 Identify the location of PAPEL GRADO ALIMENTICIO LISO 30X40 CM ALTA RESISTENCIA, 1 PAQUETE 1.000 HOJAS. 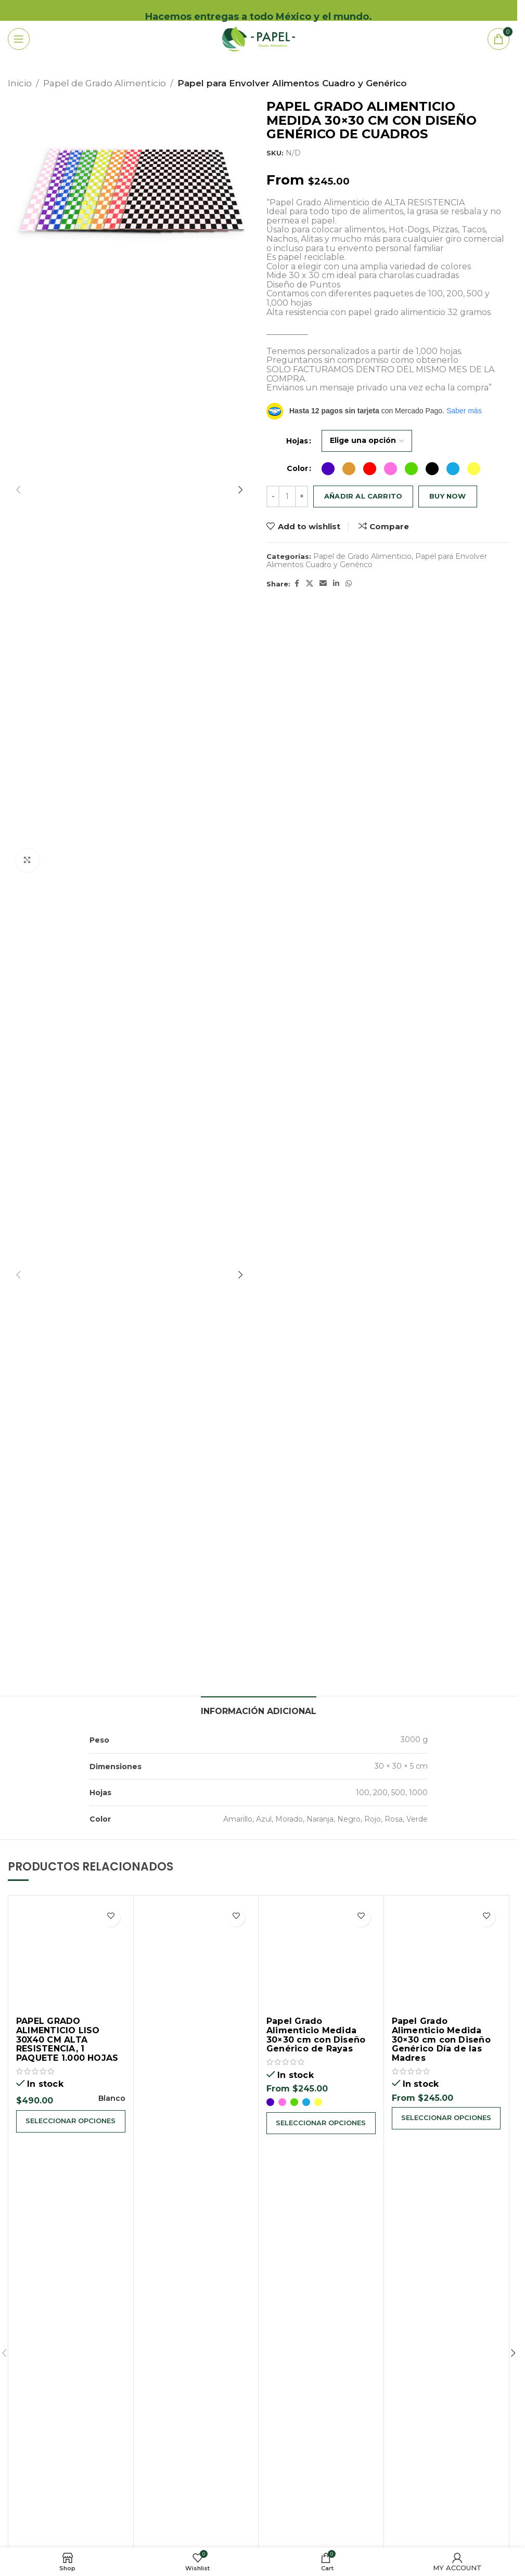
(67, 2039).